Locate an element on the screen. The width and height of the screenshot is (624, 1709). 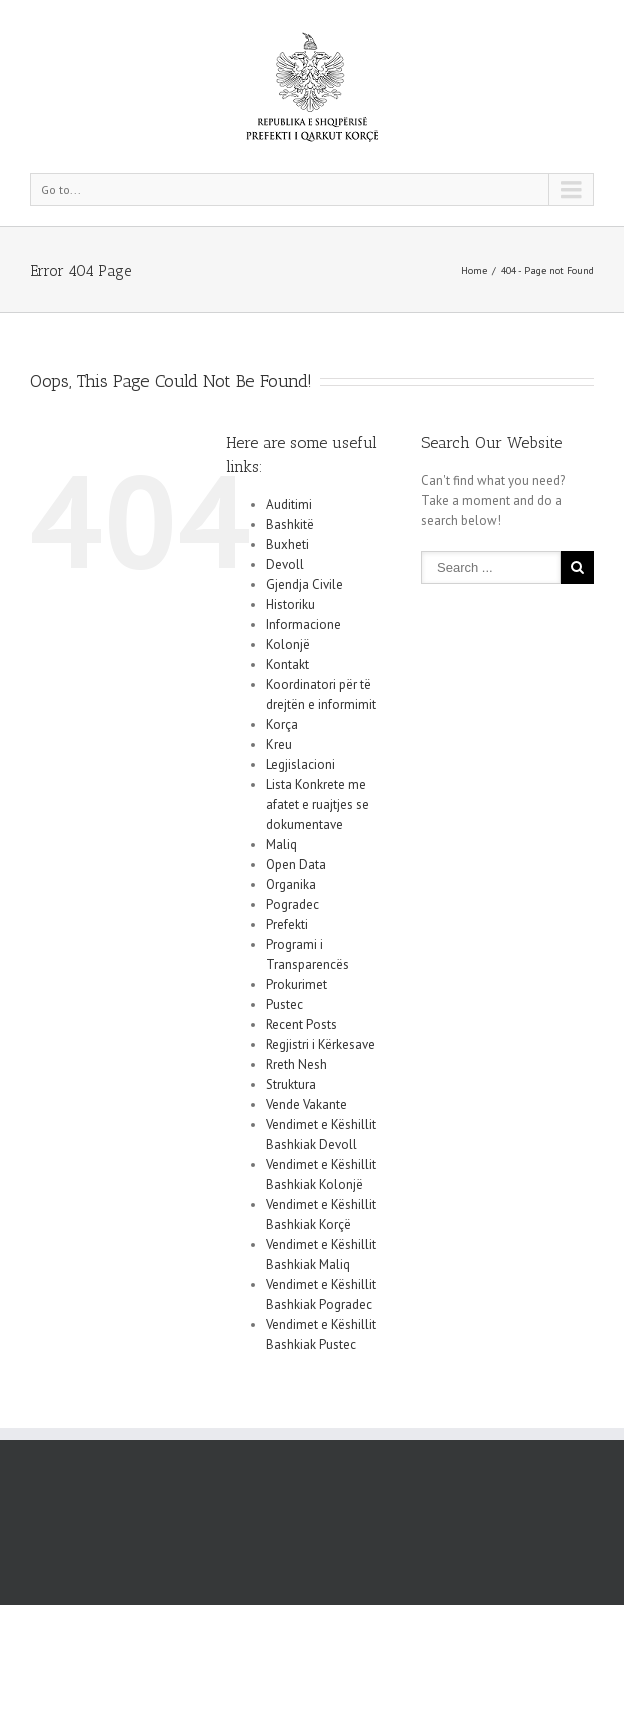
Regjistri i Kërkesave is located at coordinates (320, 1044).